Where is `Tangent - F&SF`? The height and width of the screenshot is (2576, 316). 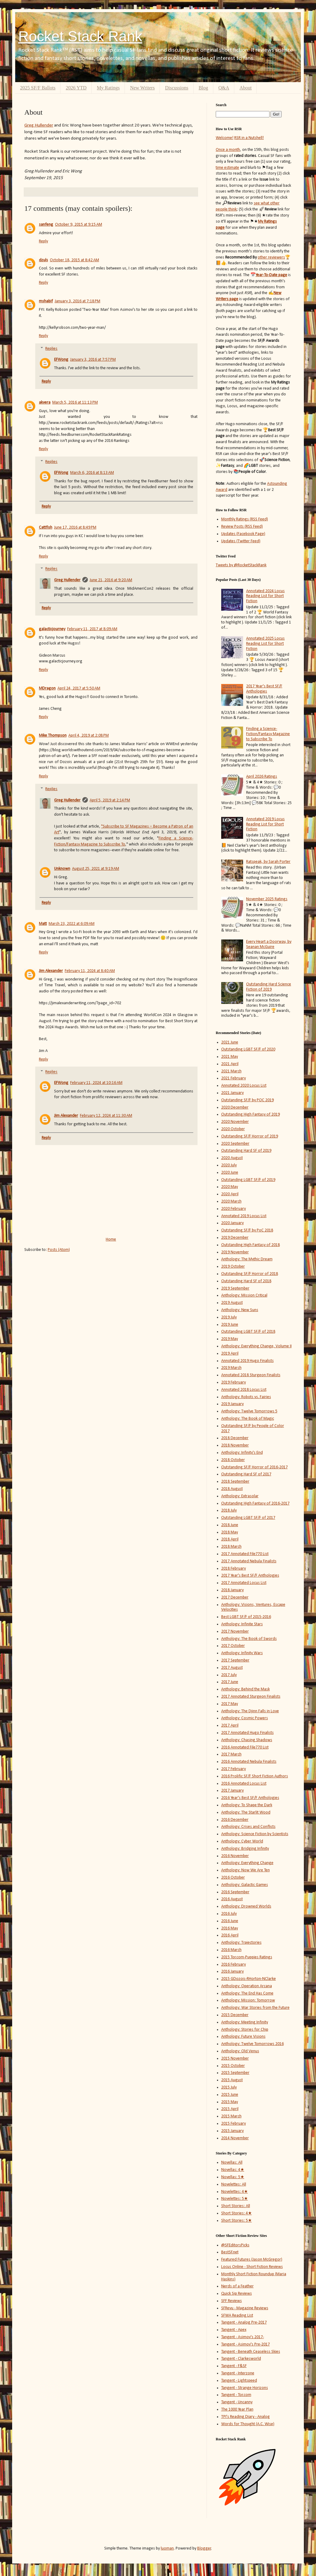
Tangent - F&SF is located at coordinates (234, 2366).